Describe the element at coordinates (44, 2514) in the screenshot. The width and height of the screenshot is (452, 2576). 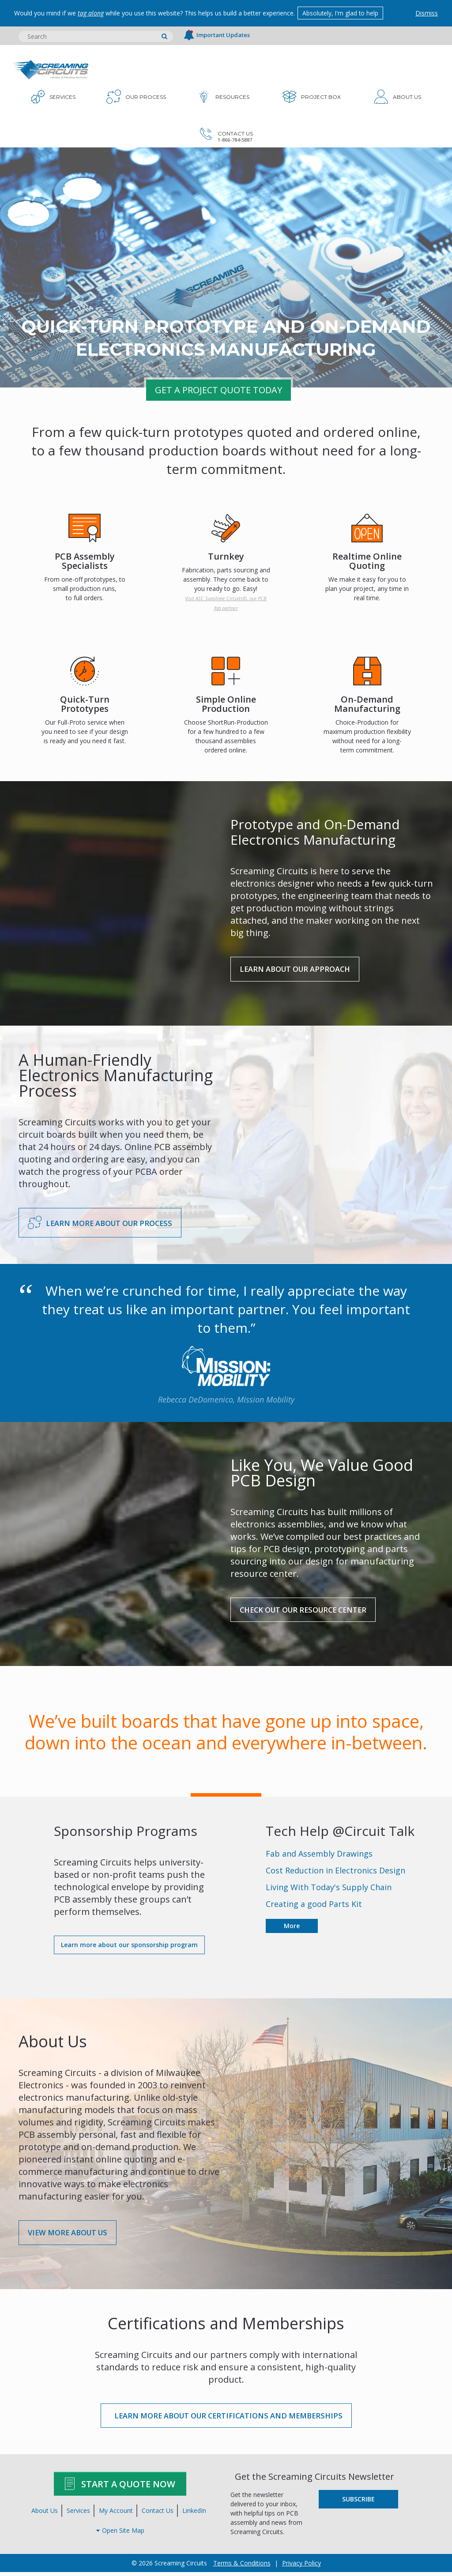
I see `About Us` at that location.